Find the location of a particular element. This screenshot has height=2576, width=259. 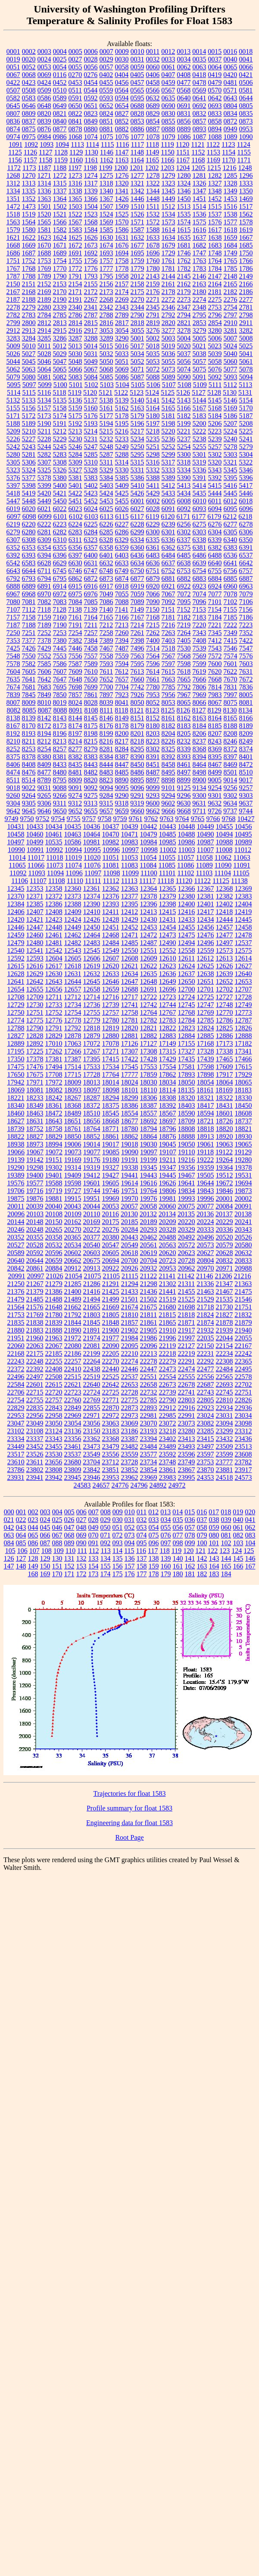

12402 is located at coordinates (224, 904).